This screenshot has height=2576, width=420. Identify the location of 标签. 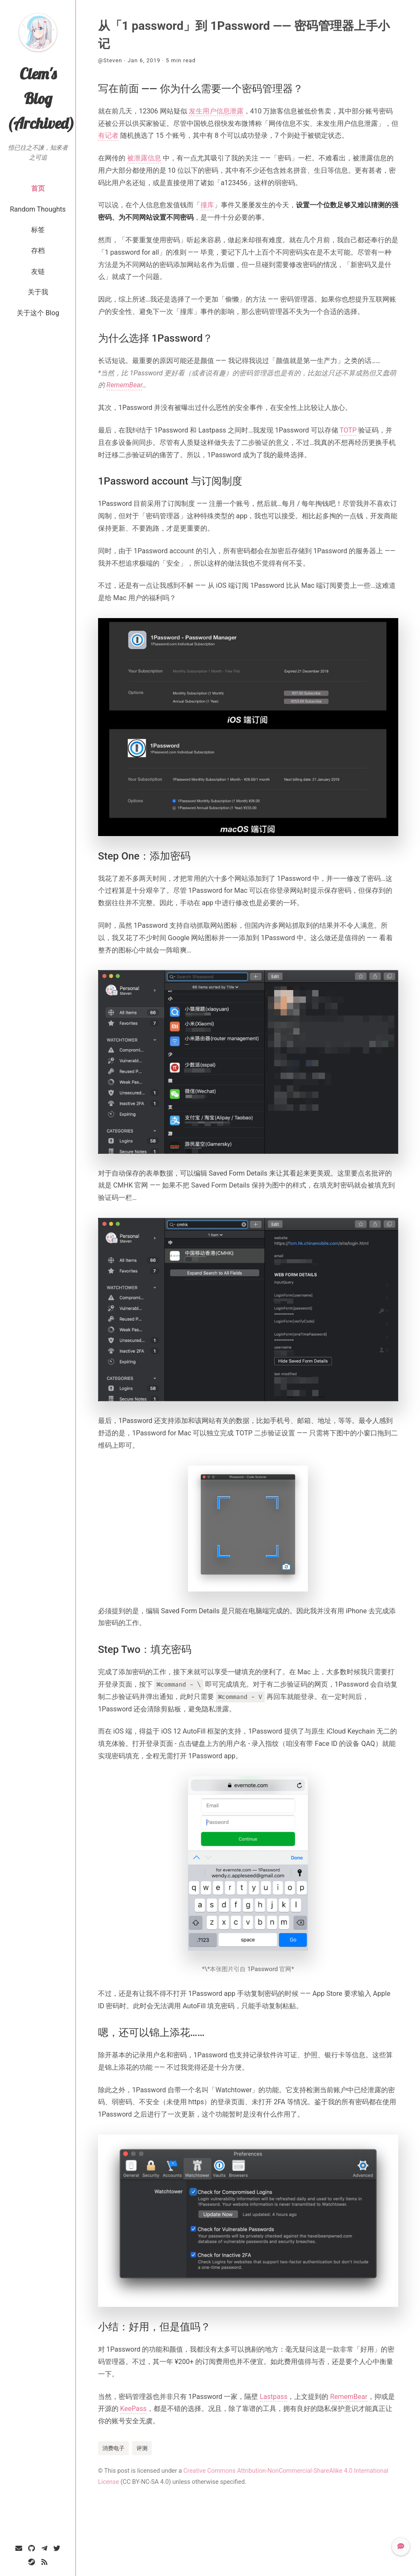
(38, 230).